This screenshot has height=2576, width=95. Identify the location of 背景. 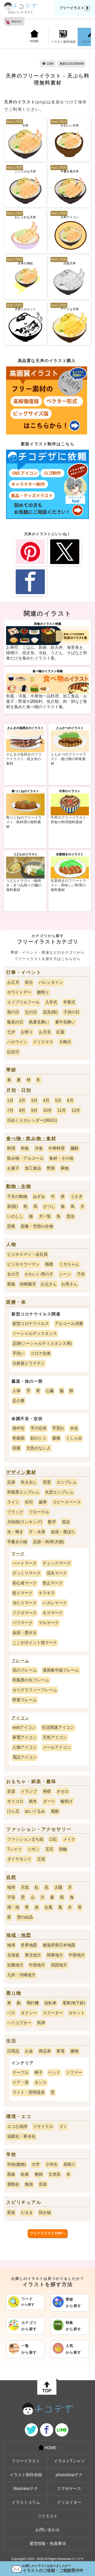
(47, 1482).